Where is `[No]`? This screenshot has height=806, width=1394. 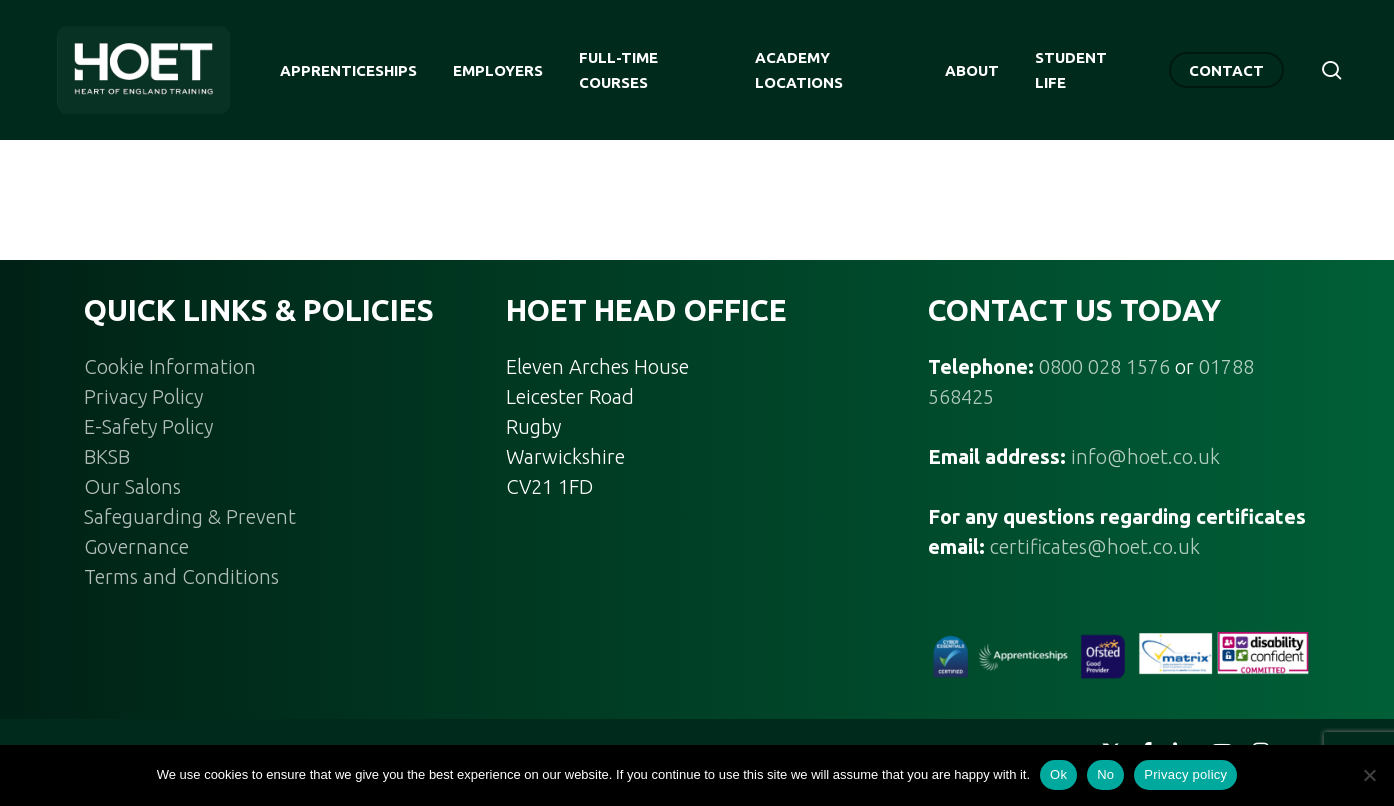
[No] is located at coordinates (1369, 775).